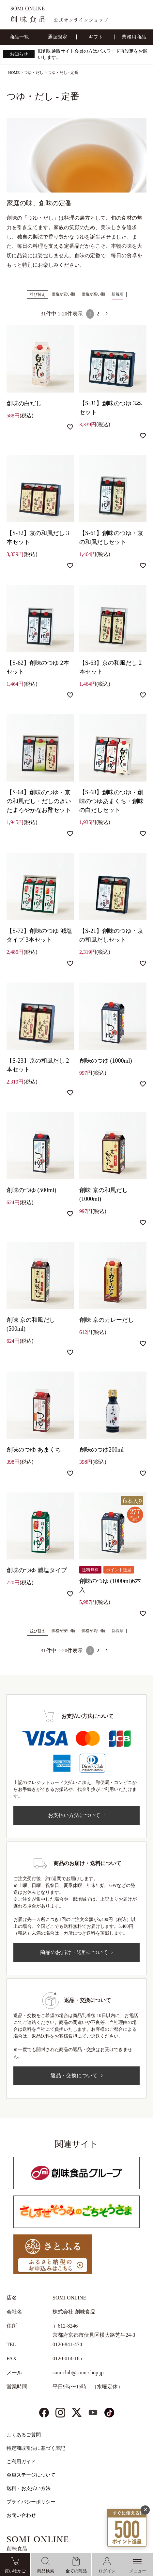  What do you see at coordinates (33, 72) in the screenshot?
I see `つゆ・だし` at bounding box center [33, 72].